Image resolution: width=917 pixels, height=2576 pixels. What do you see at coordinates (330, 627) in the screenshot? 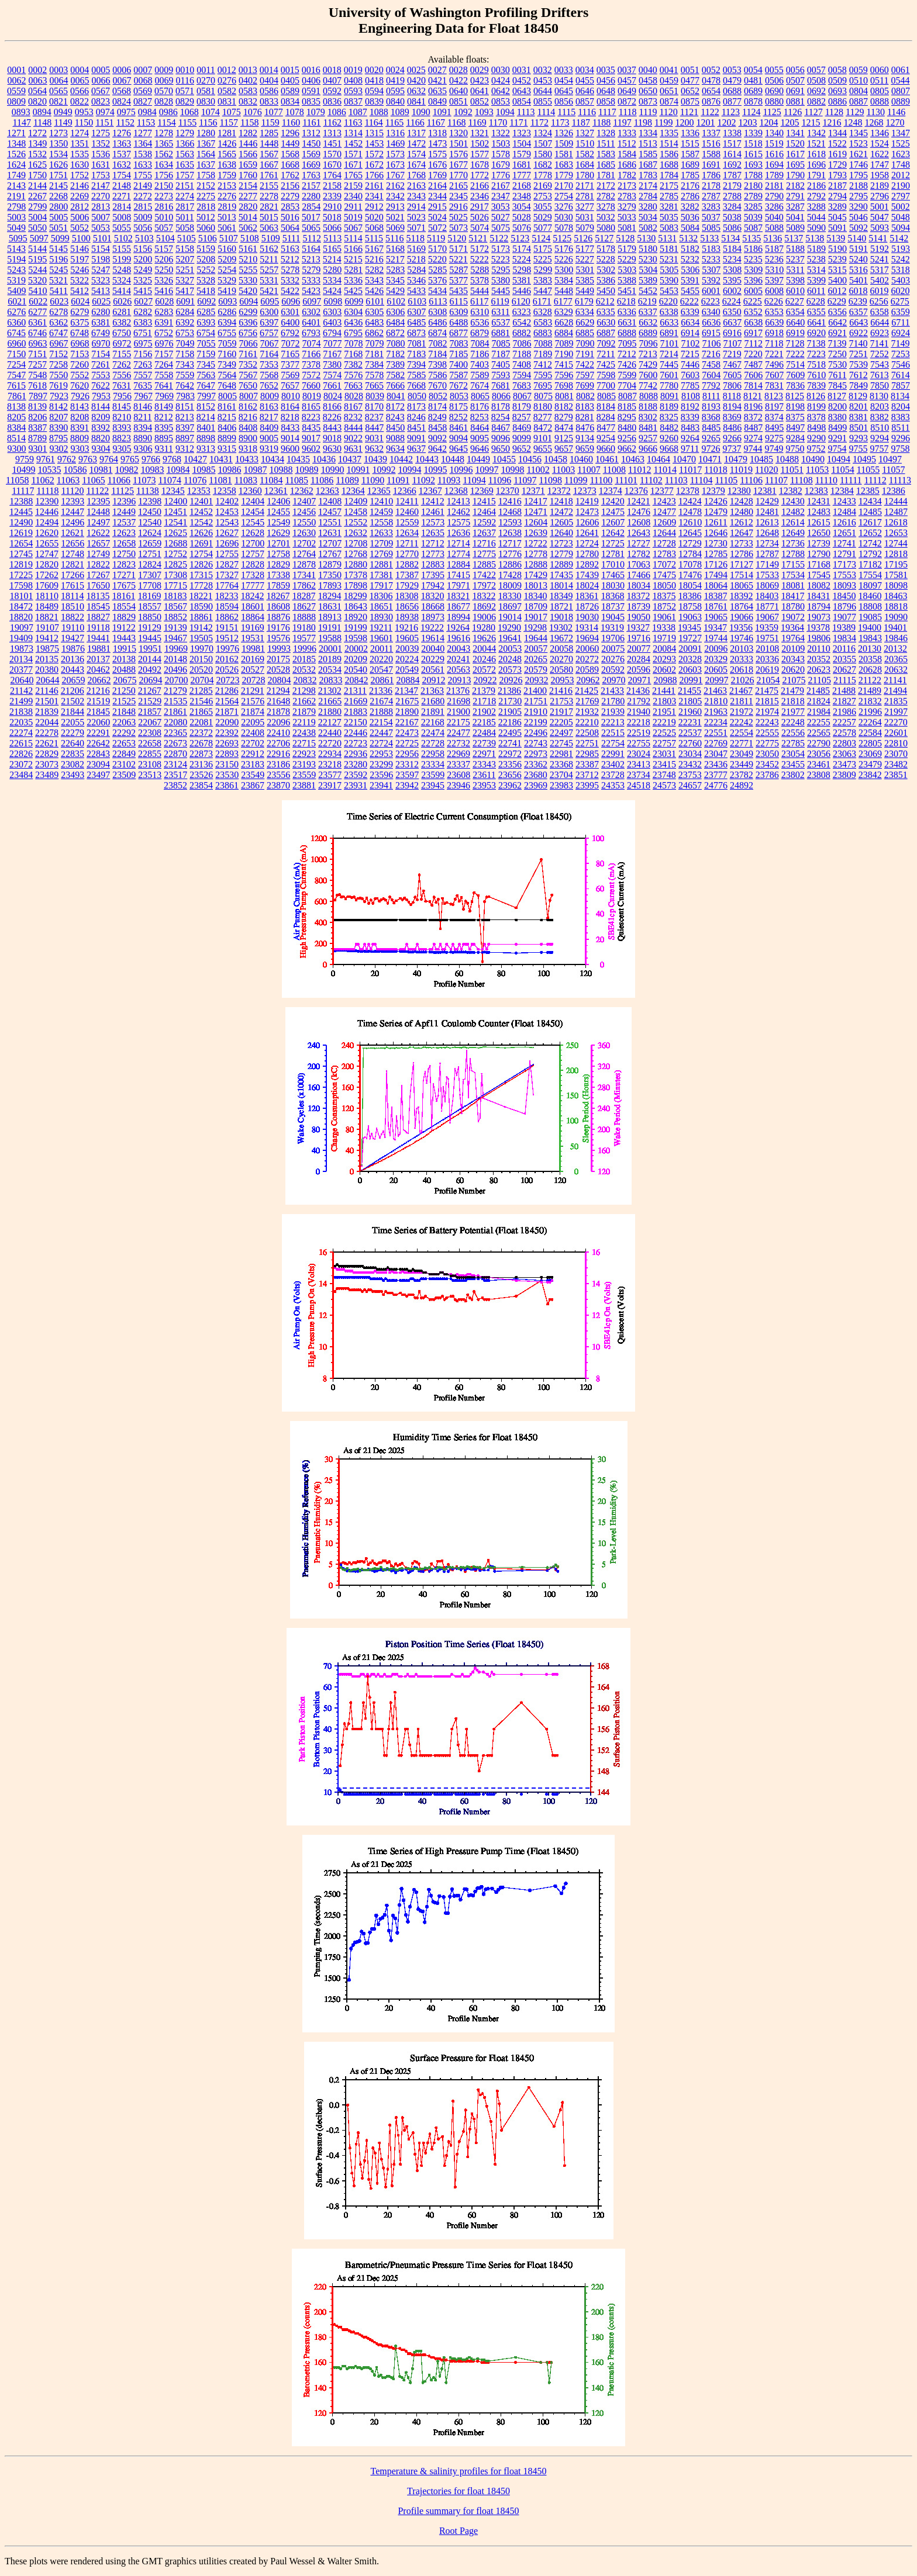
I see `19191` at bounding box center [330, 627].